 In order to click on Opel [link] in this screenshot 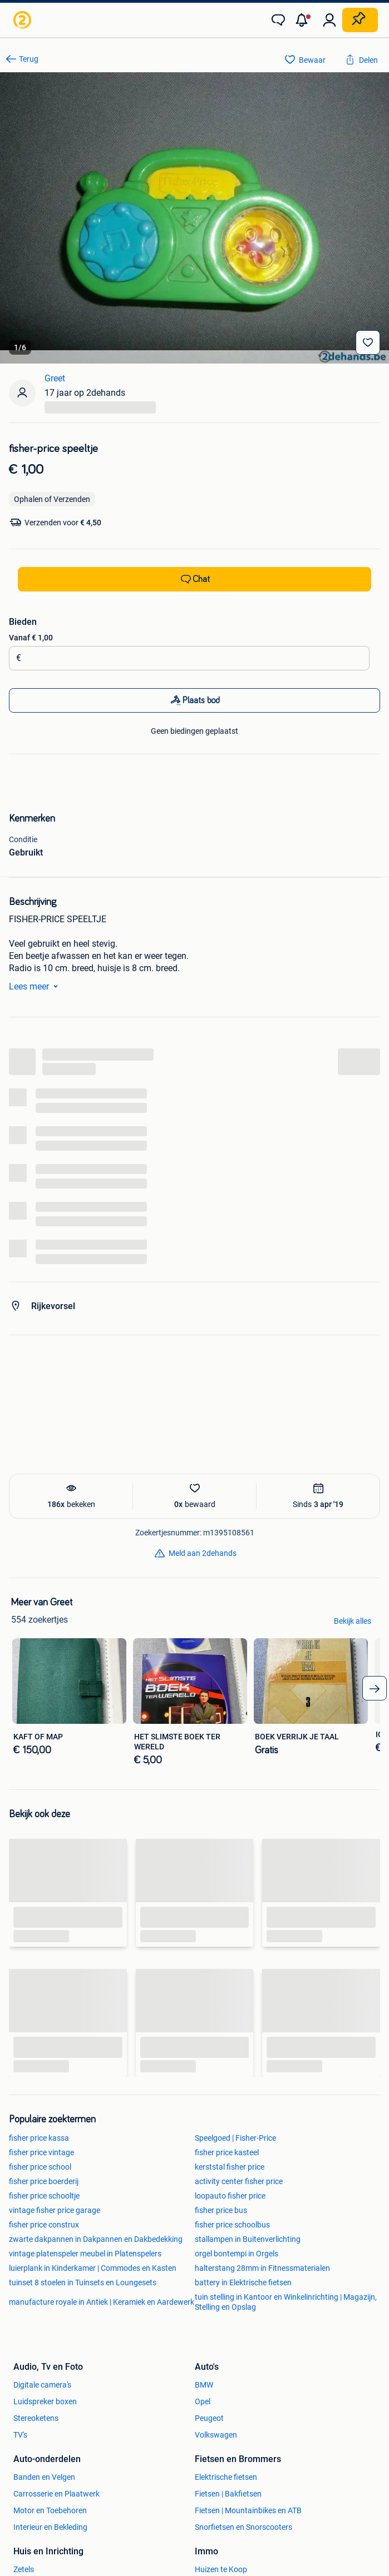, I will do `click(202, 2401)`.